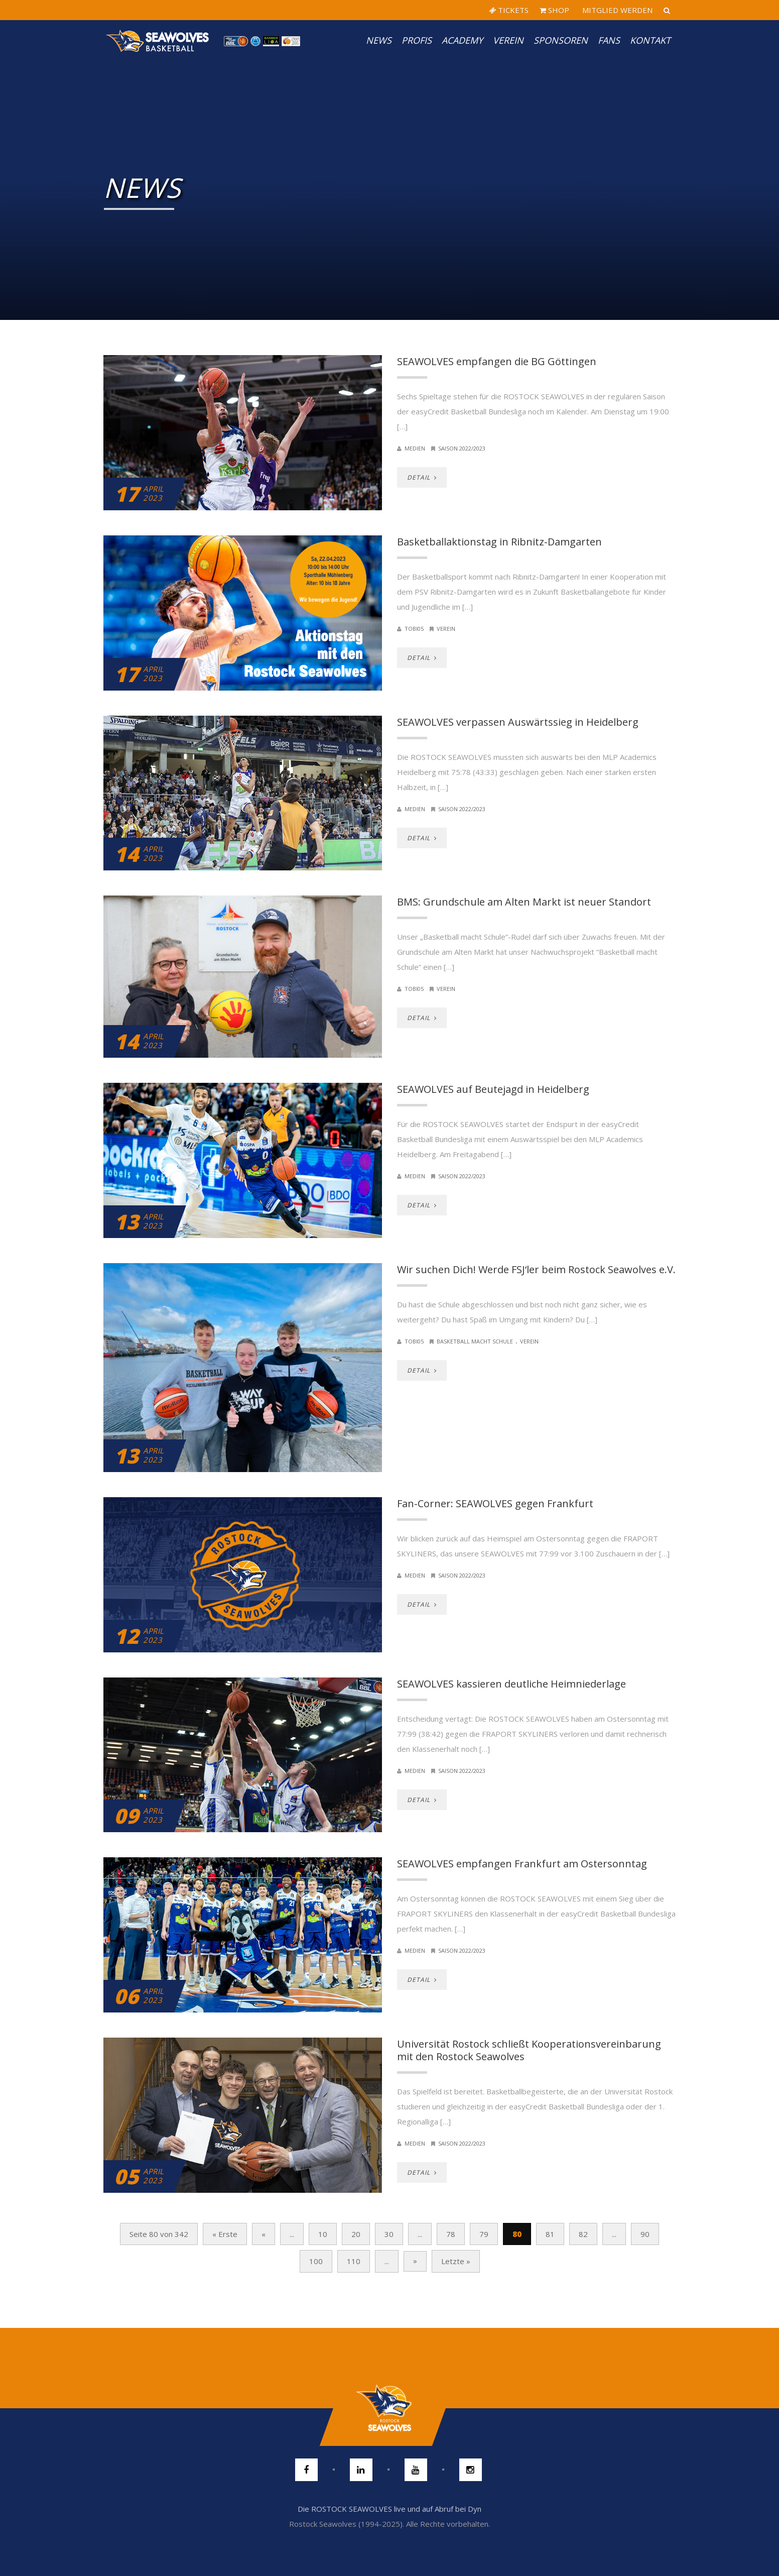 Image resolution: width=779 pixels, height=2576 pixels. I want to click on 30, so click(389, 2234).